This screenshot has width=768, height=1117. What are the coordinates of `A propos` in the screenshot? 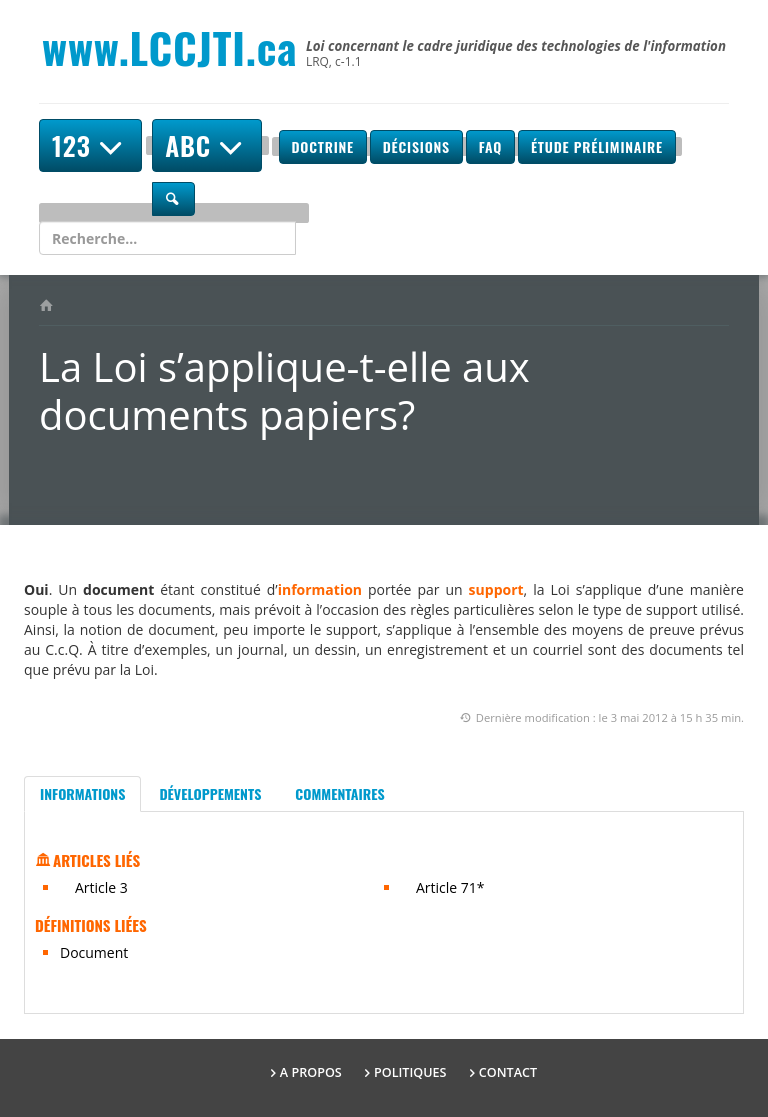 It's located at (311, 1072).